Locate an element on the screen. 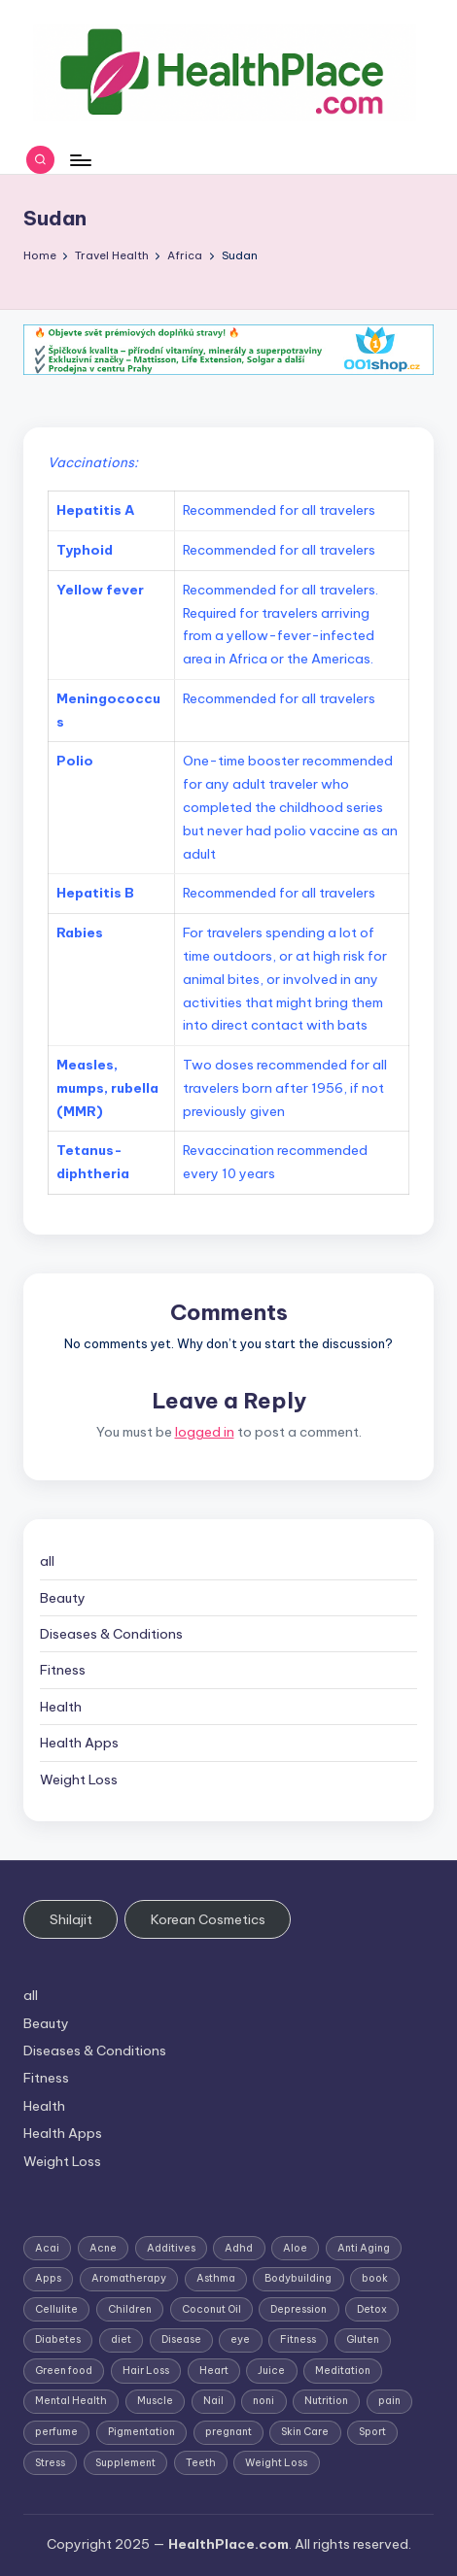  pain [pain (1 item)] is located at coordinates (389, 2400).